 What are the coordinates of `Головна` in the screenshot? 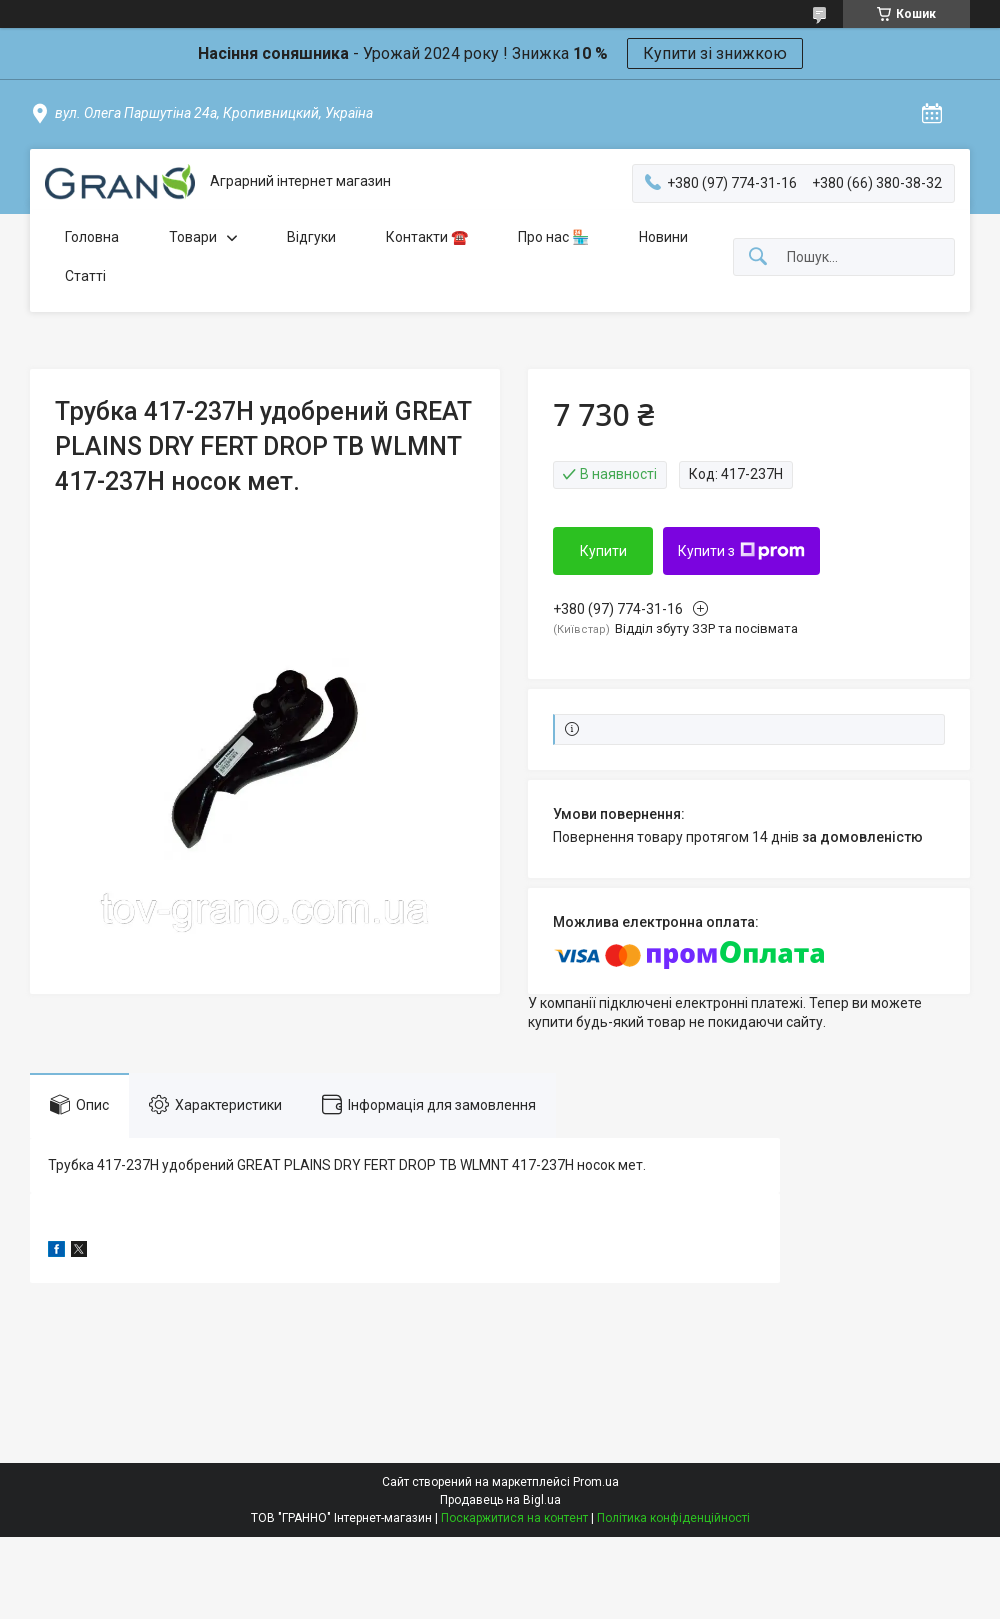 It's located at (92, 237).